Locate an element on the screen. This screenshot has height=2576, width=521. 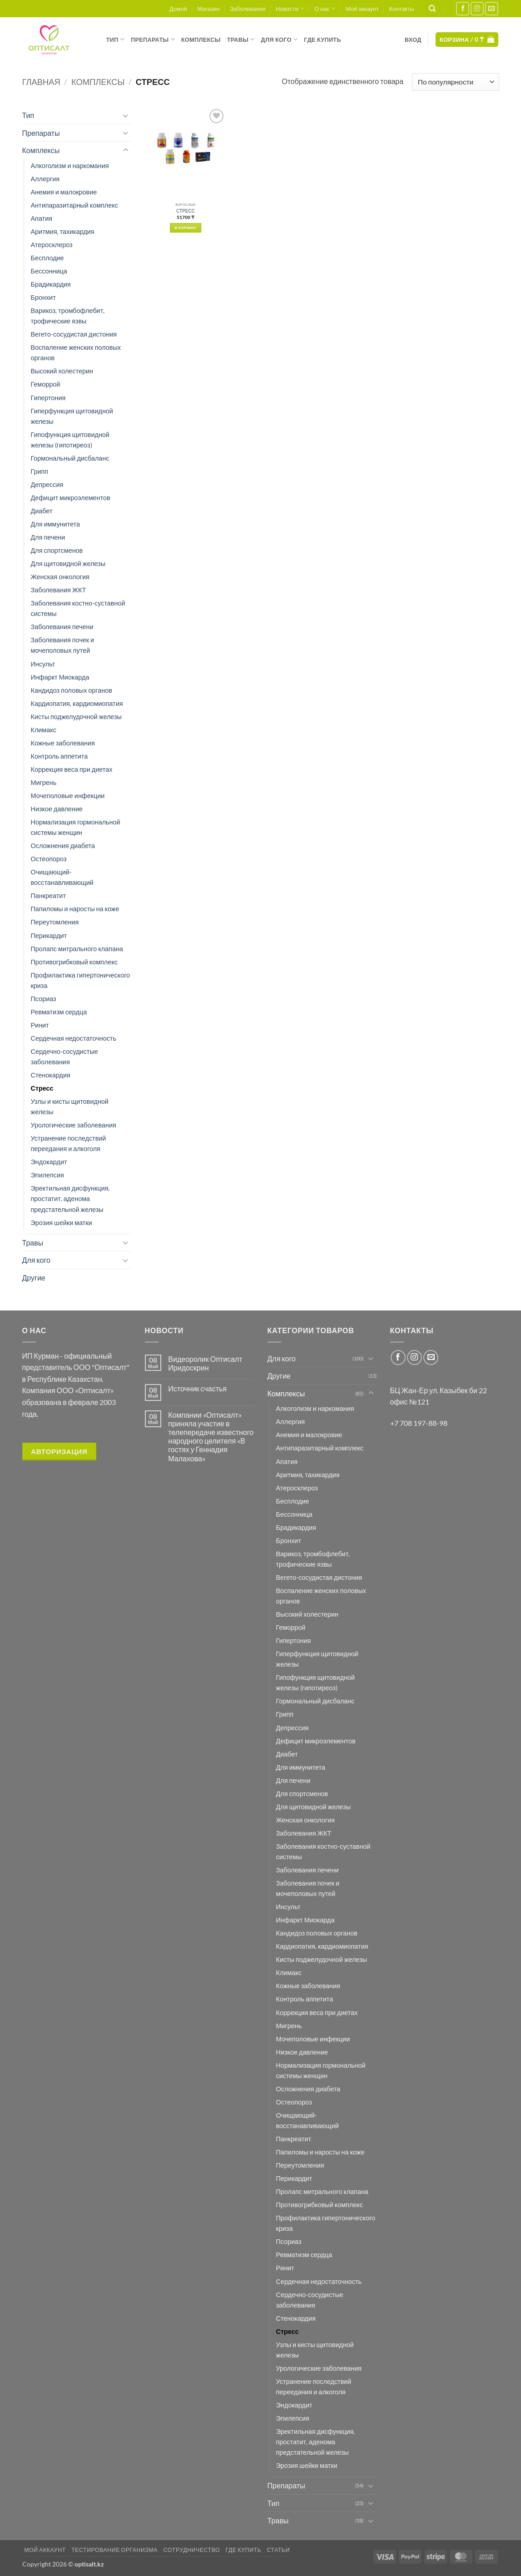
Алкоголизм и наркомания is located at coordinates (70, 165).